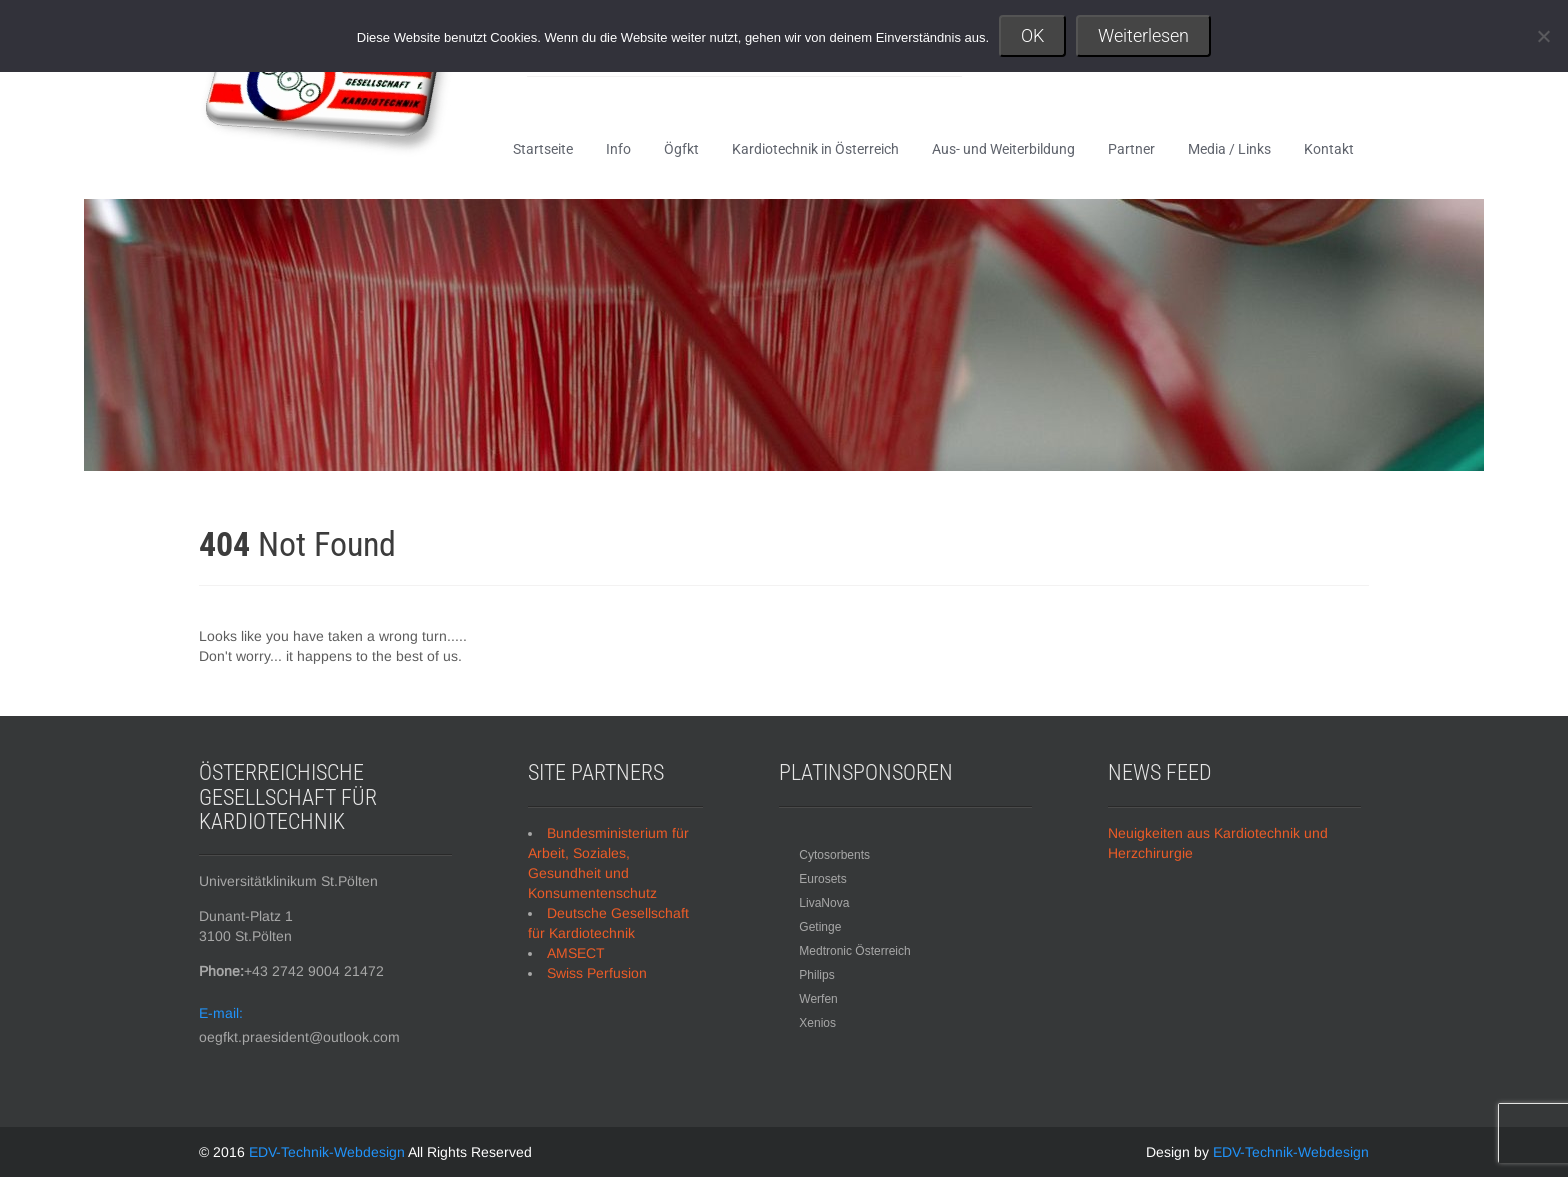  I want to click on Medtronic Österreich, so click(854, 951).